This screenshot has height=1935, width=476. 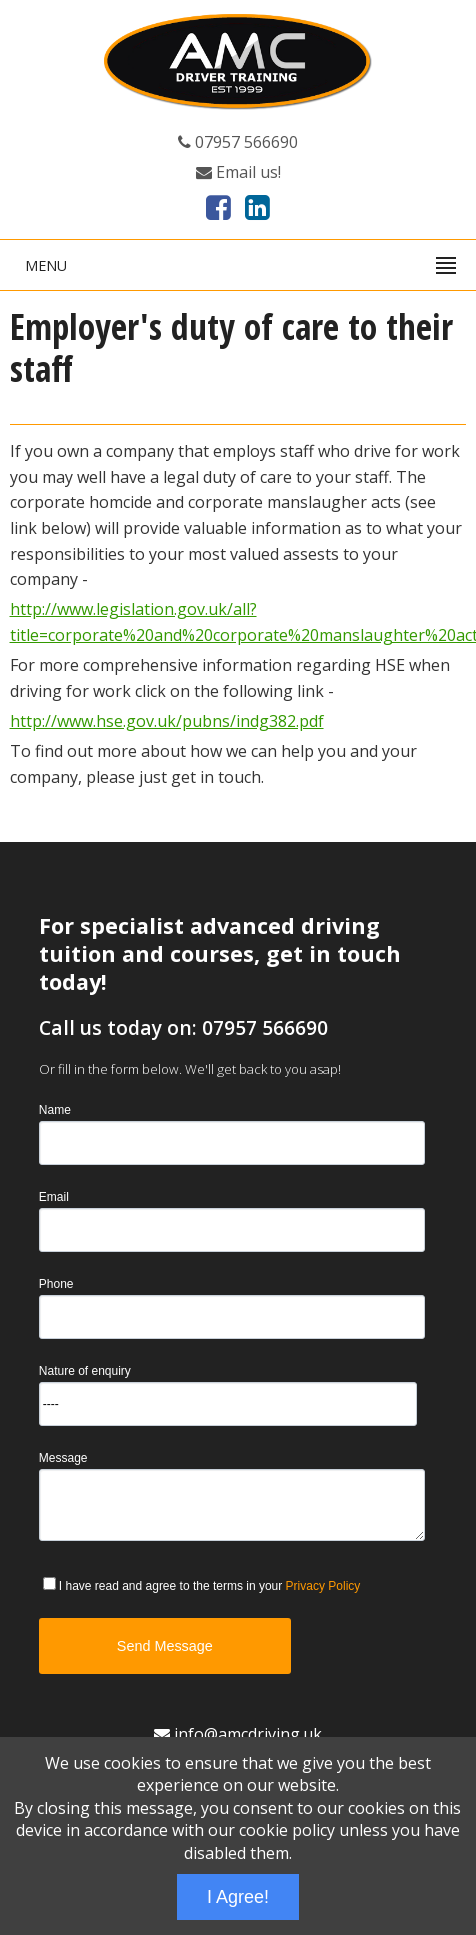 What do you see at coordinates (210, 1586) in the screenshot?
I see `I have read and agree to the terms in your` at bounding box center [210, 1586].